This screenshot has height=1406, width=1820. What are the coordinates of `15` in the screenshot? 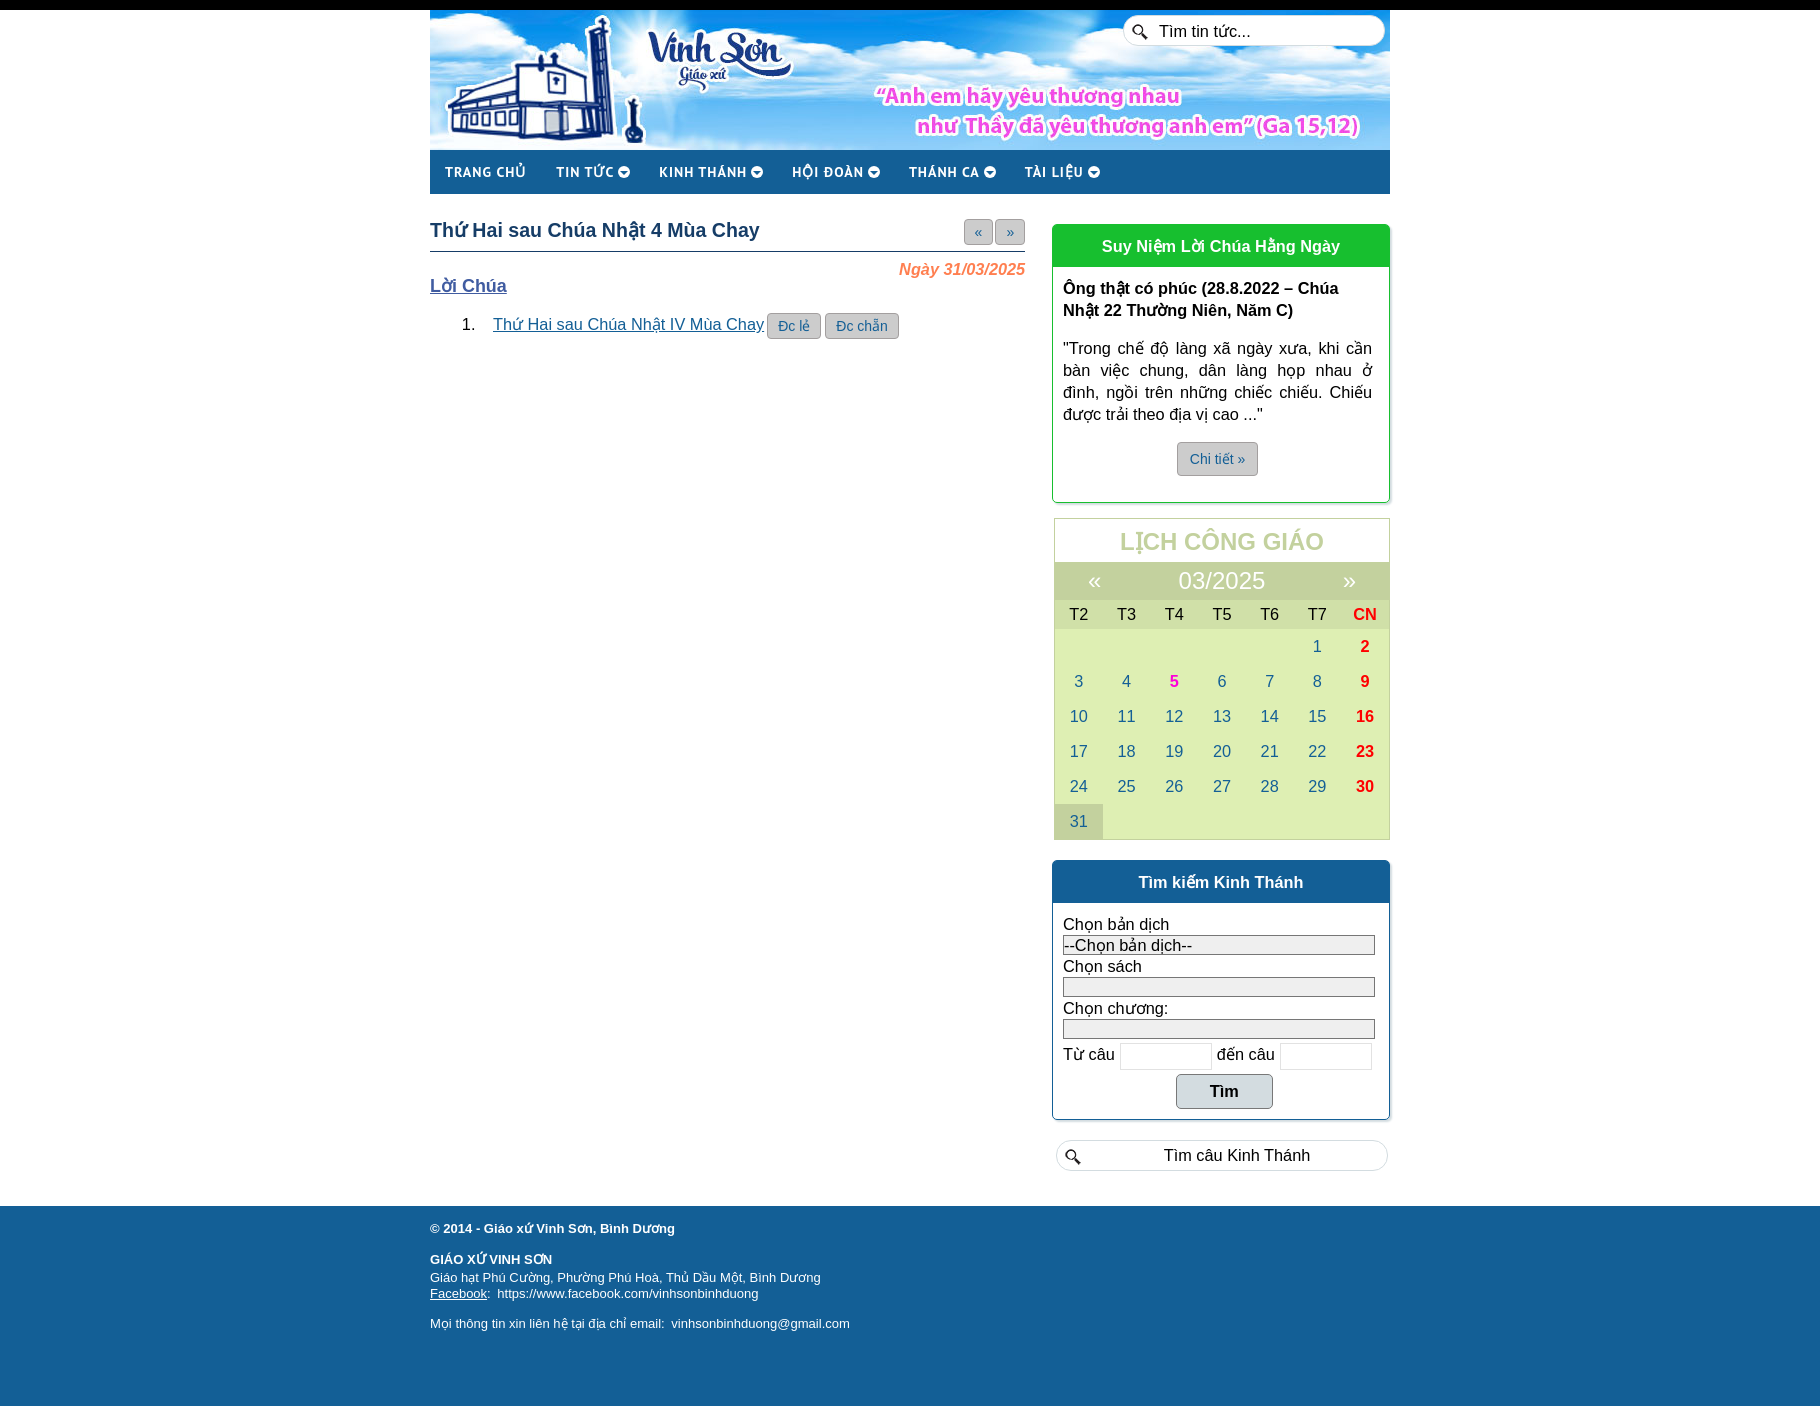 It's located at (1317, 716).